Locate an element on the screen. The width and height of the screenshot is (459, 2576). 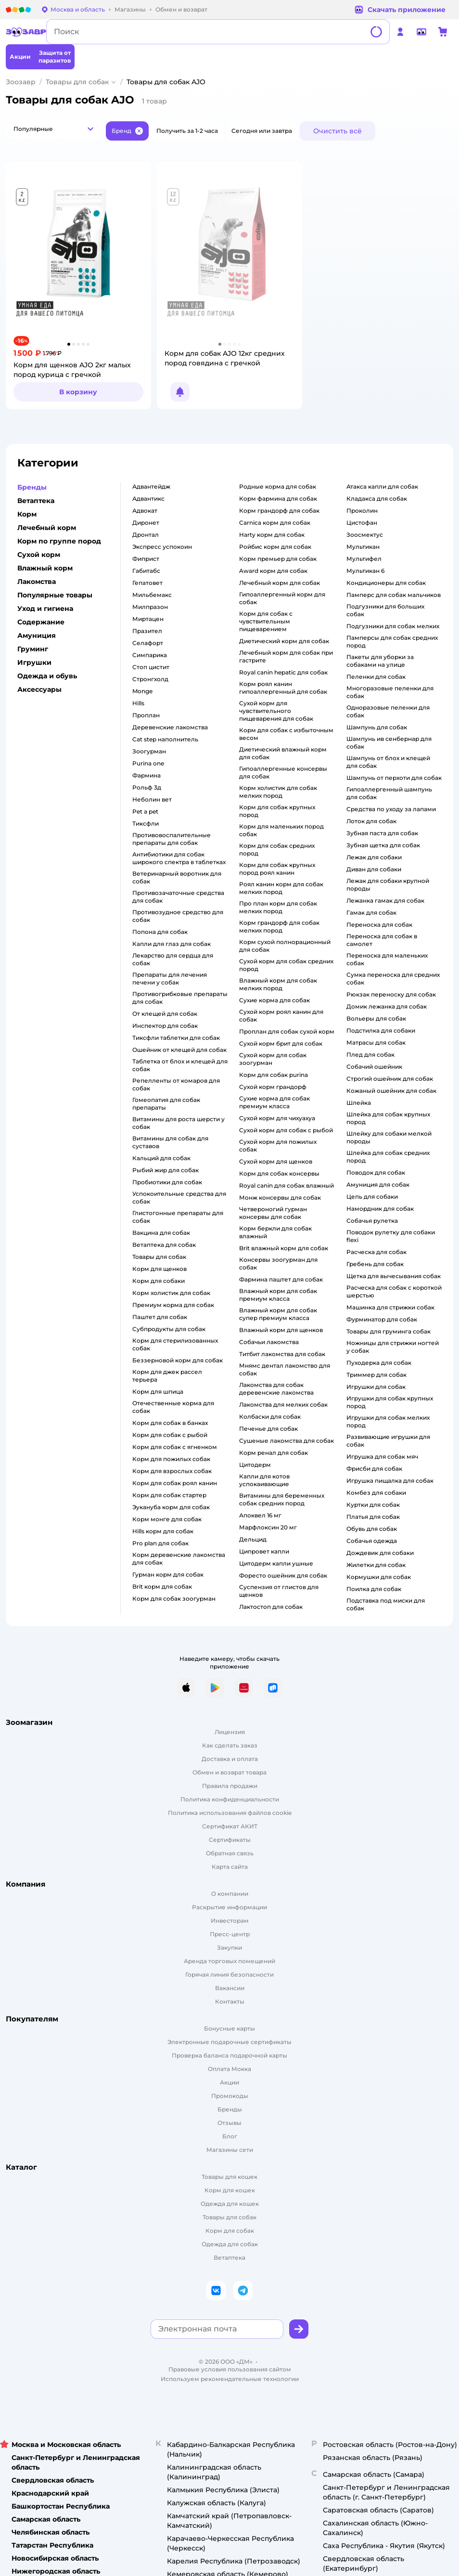
кожаный ошейник для собак is located at coordinates (391, 1090).